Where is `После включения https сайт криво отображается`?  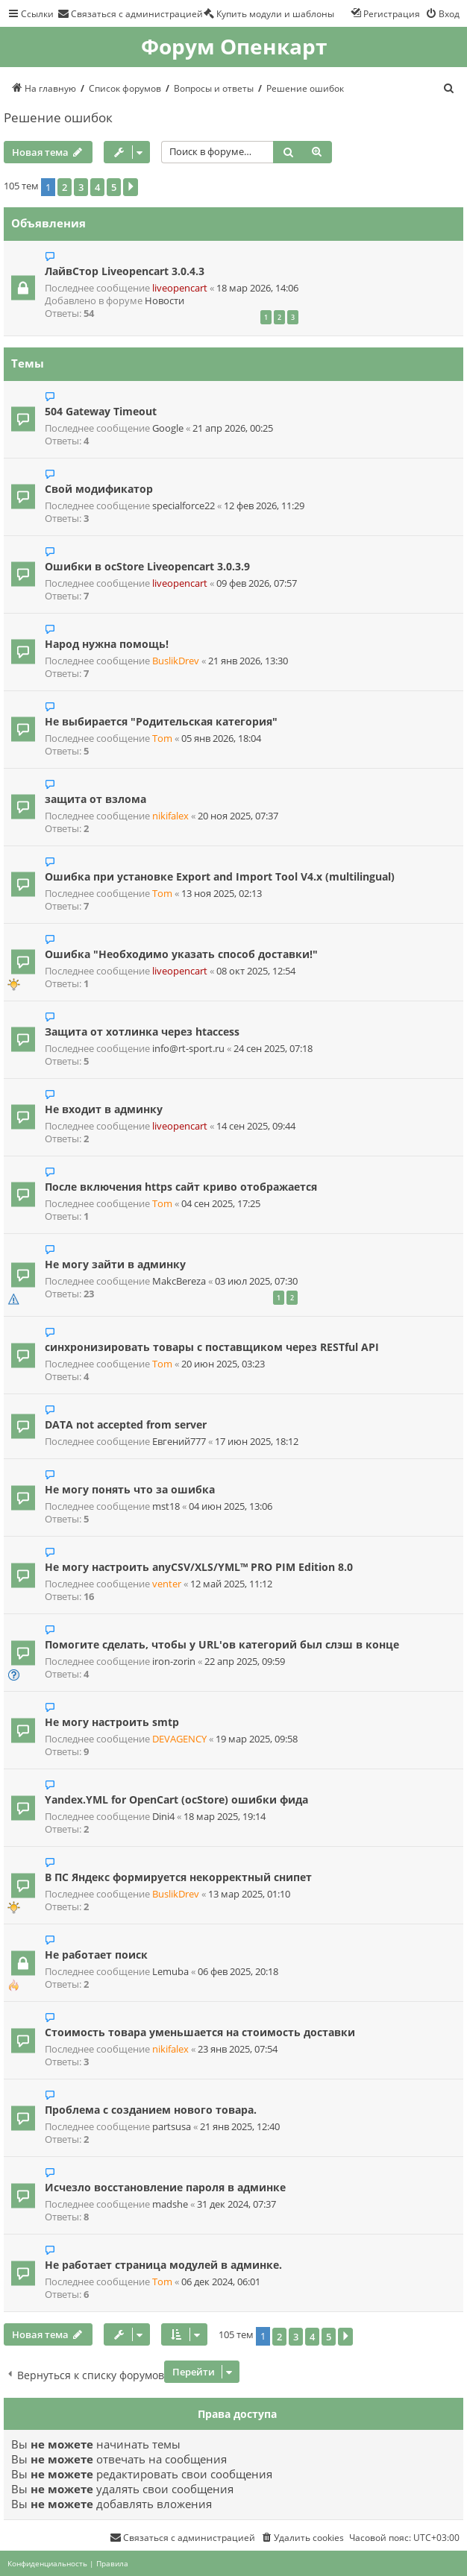
После включения https сайт криво отображается is located at coordinates (181, 1187).